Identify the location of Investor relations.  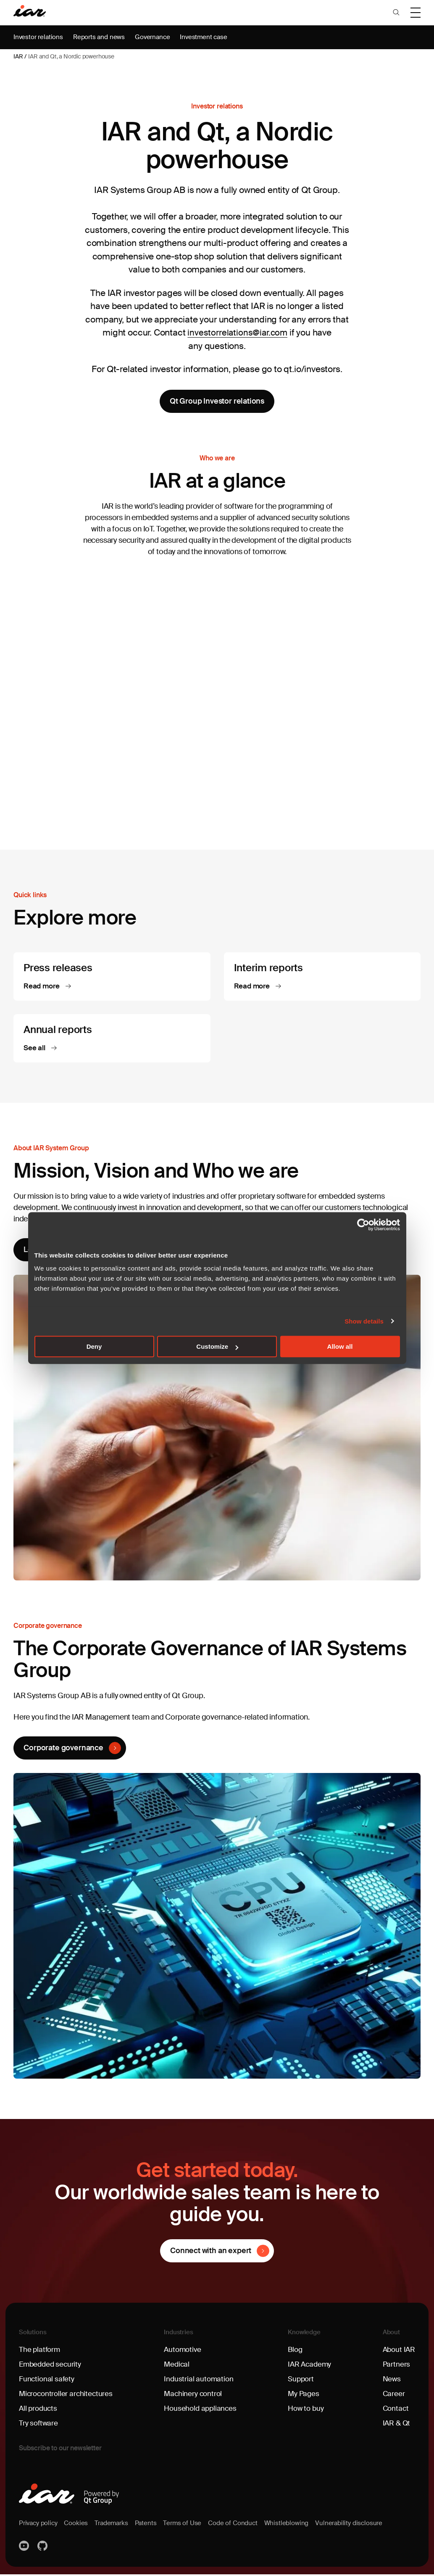
(39, 36).